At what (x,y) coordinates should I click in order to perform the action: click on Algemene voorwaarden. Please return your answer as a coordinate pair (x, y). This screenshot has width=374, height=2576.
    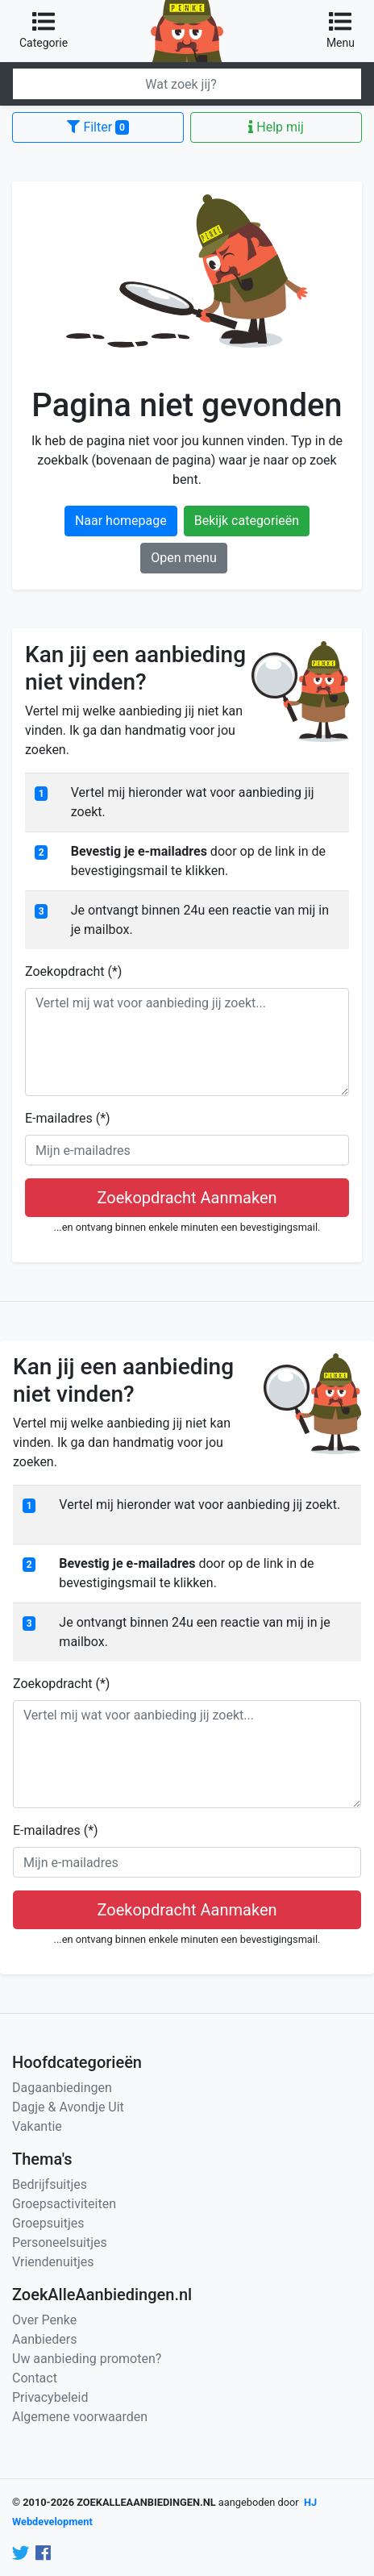
    Looking at the image, I should click on (80, 2416).